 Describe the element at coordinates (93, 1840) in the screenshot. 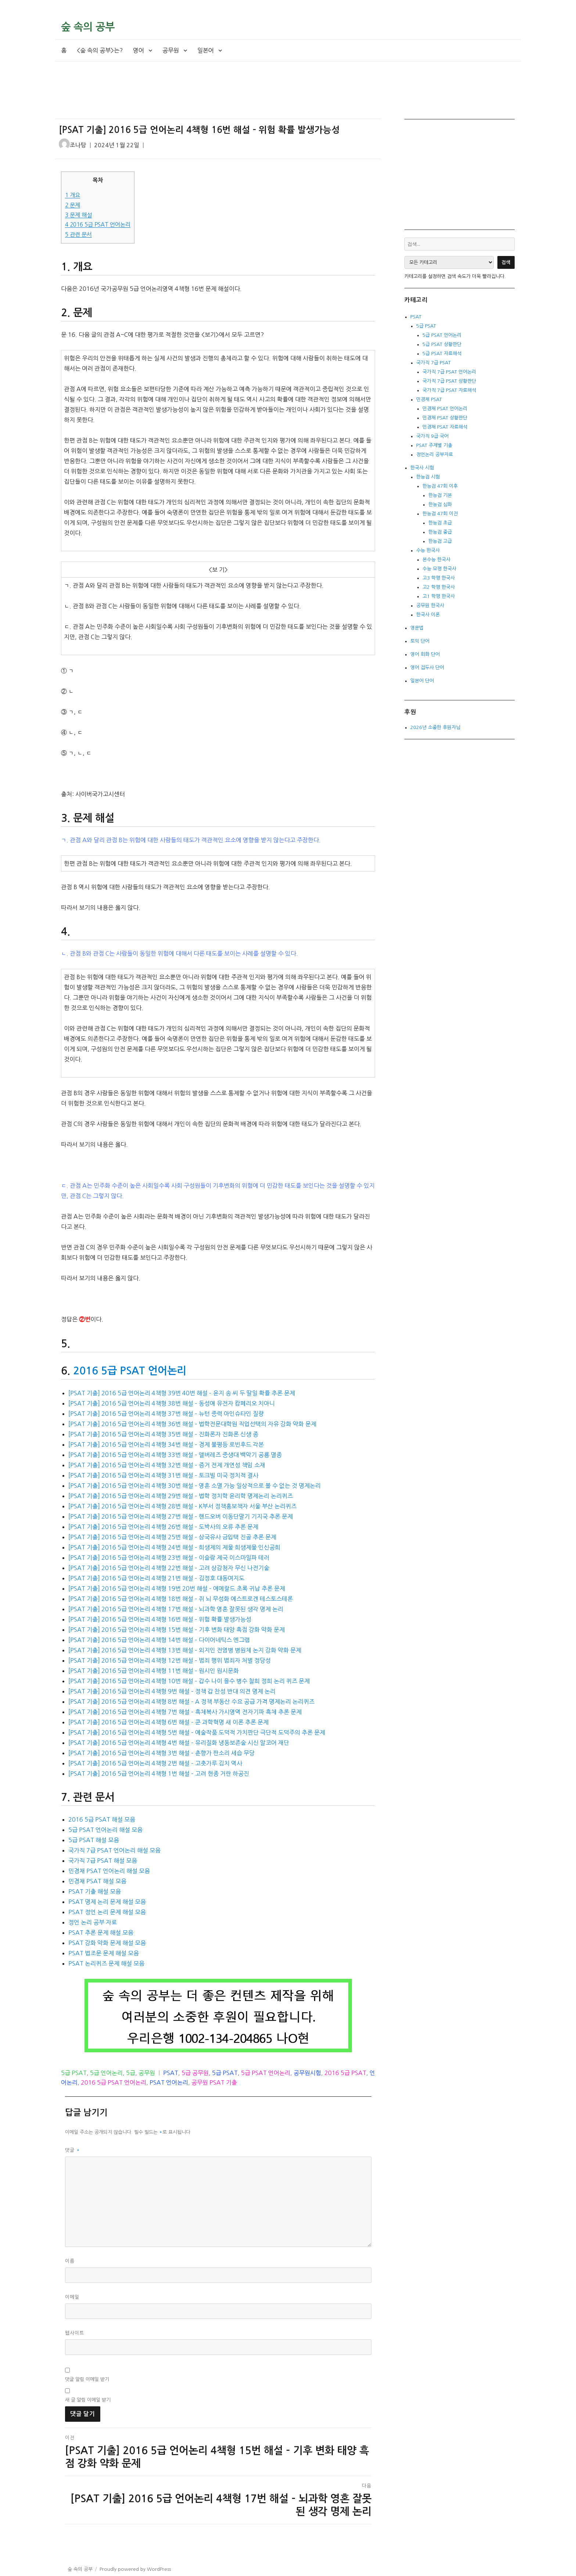

I see `5급 PSAT 해설 모음` at that location.